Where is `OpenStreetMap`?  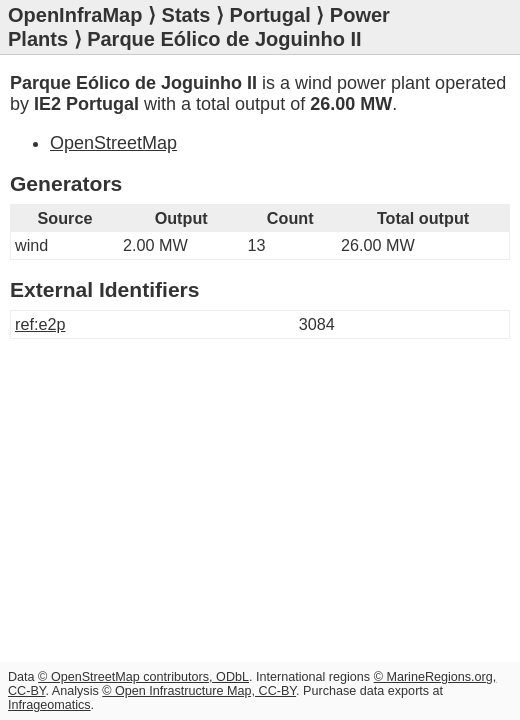
OpenStreetMap is located at coordinates (113, 143).